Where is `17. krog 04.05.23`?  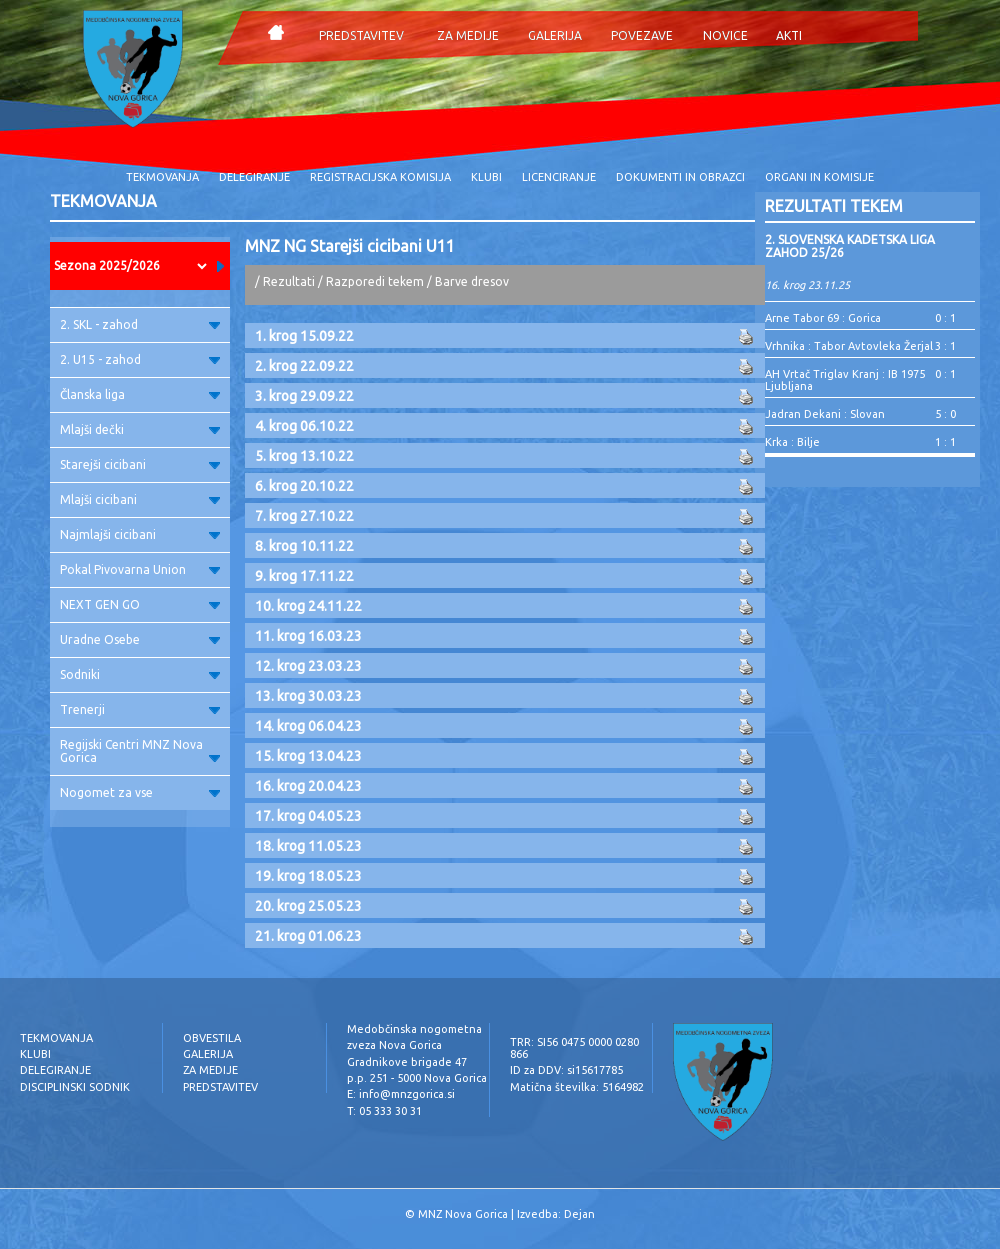 17. krog 04.05.23 is located at coordinates (308, 816).